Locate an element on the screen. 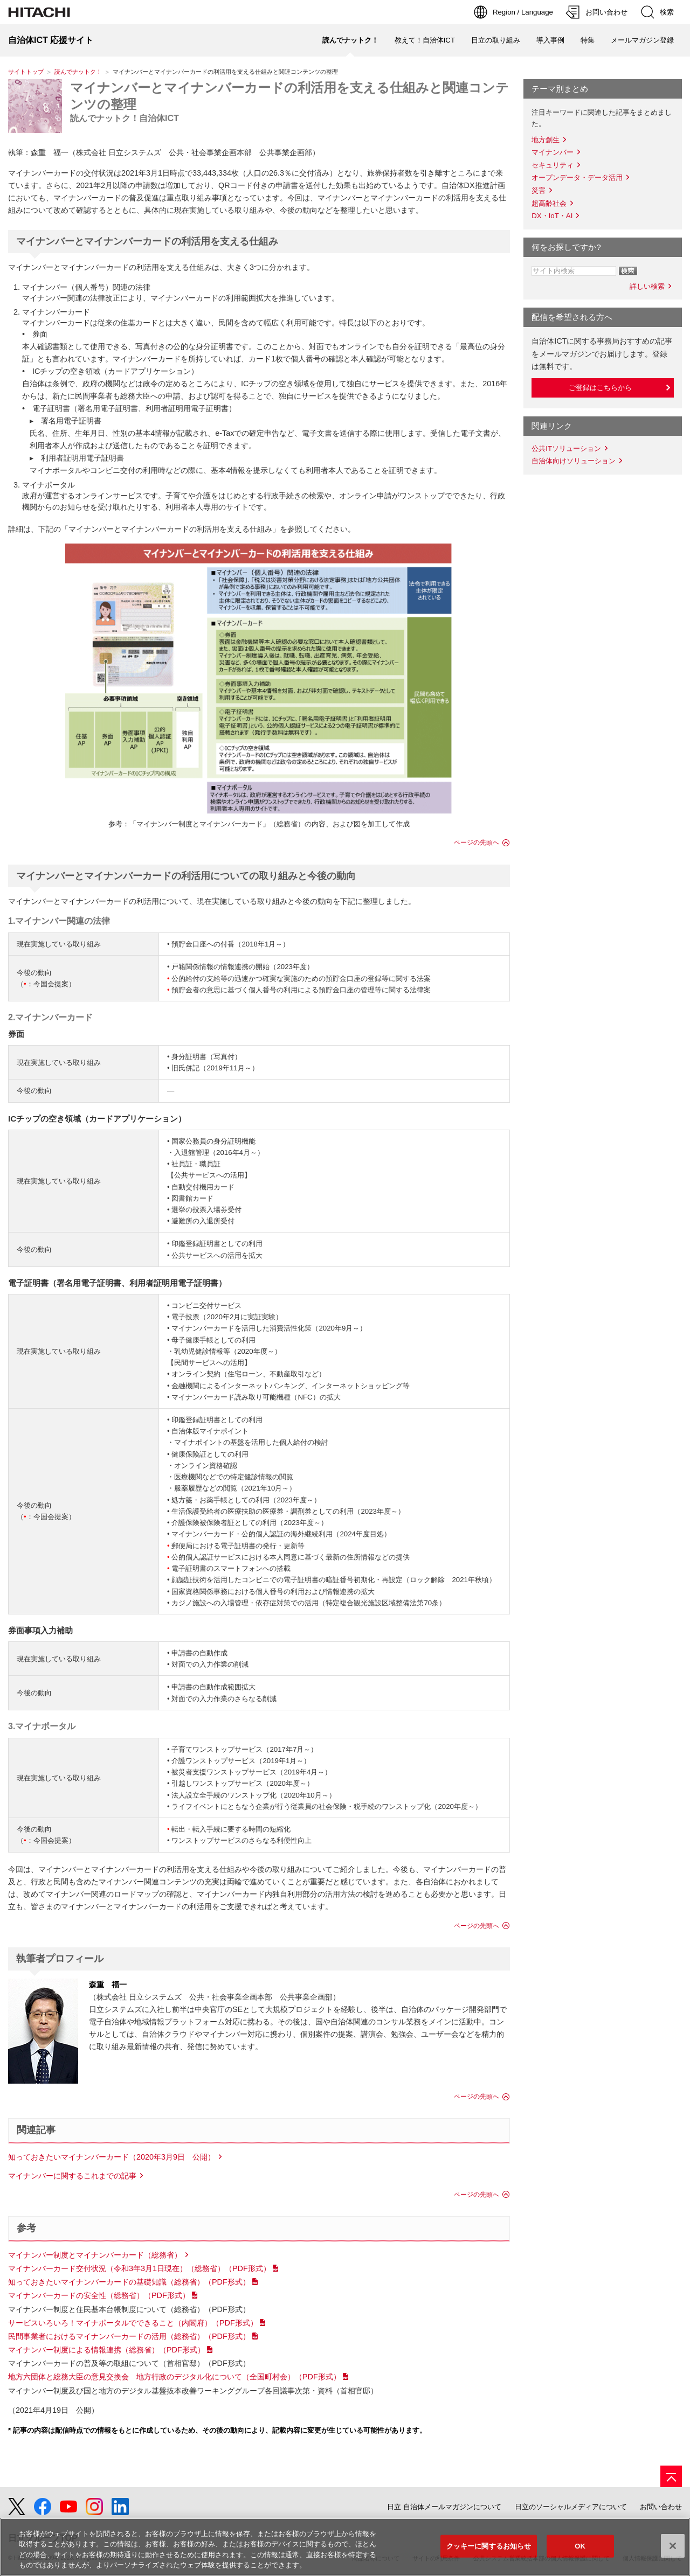 The height and width of the screenshot is (2576, 690). ページの先頭へ is located at coordinates (476, 842).